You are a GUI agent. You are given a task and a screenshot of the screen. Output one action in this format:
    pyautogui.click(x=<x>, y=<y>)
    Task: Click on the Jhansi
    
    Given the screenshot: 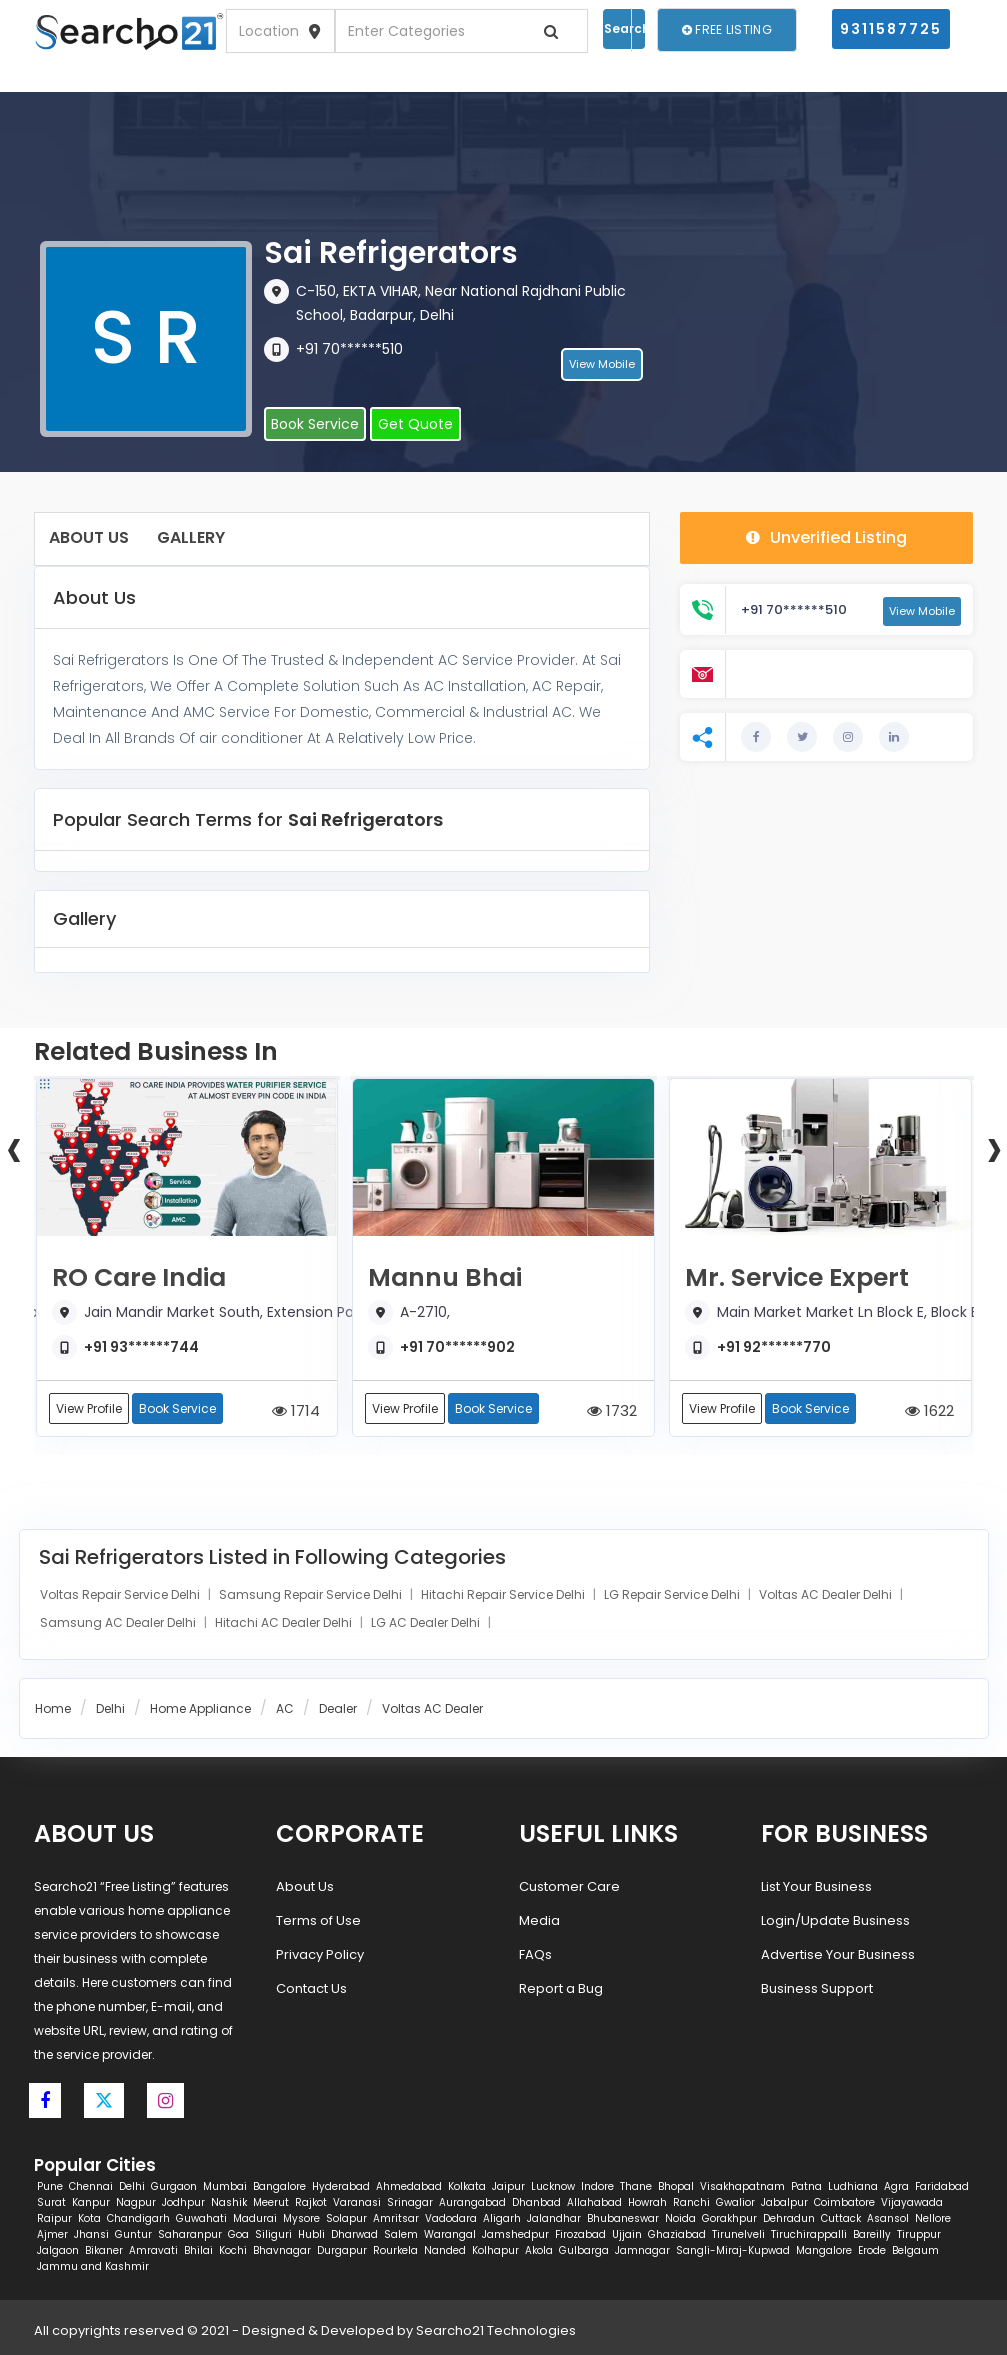 What is the action you would take?
    pyautogui.click(x=91, y=2234)
    